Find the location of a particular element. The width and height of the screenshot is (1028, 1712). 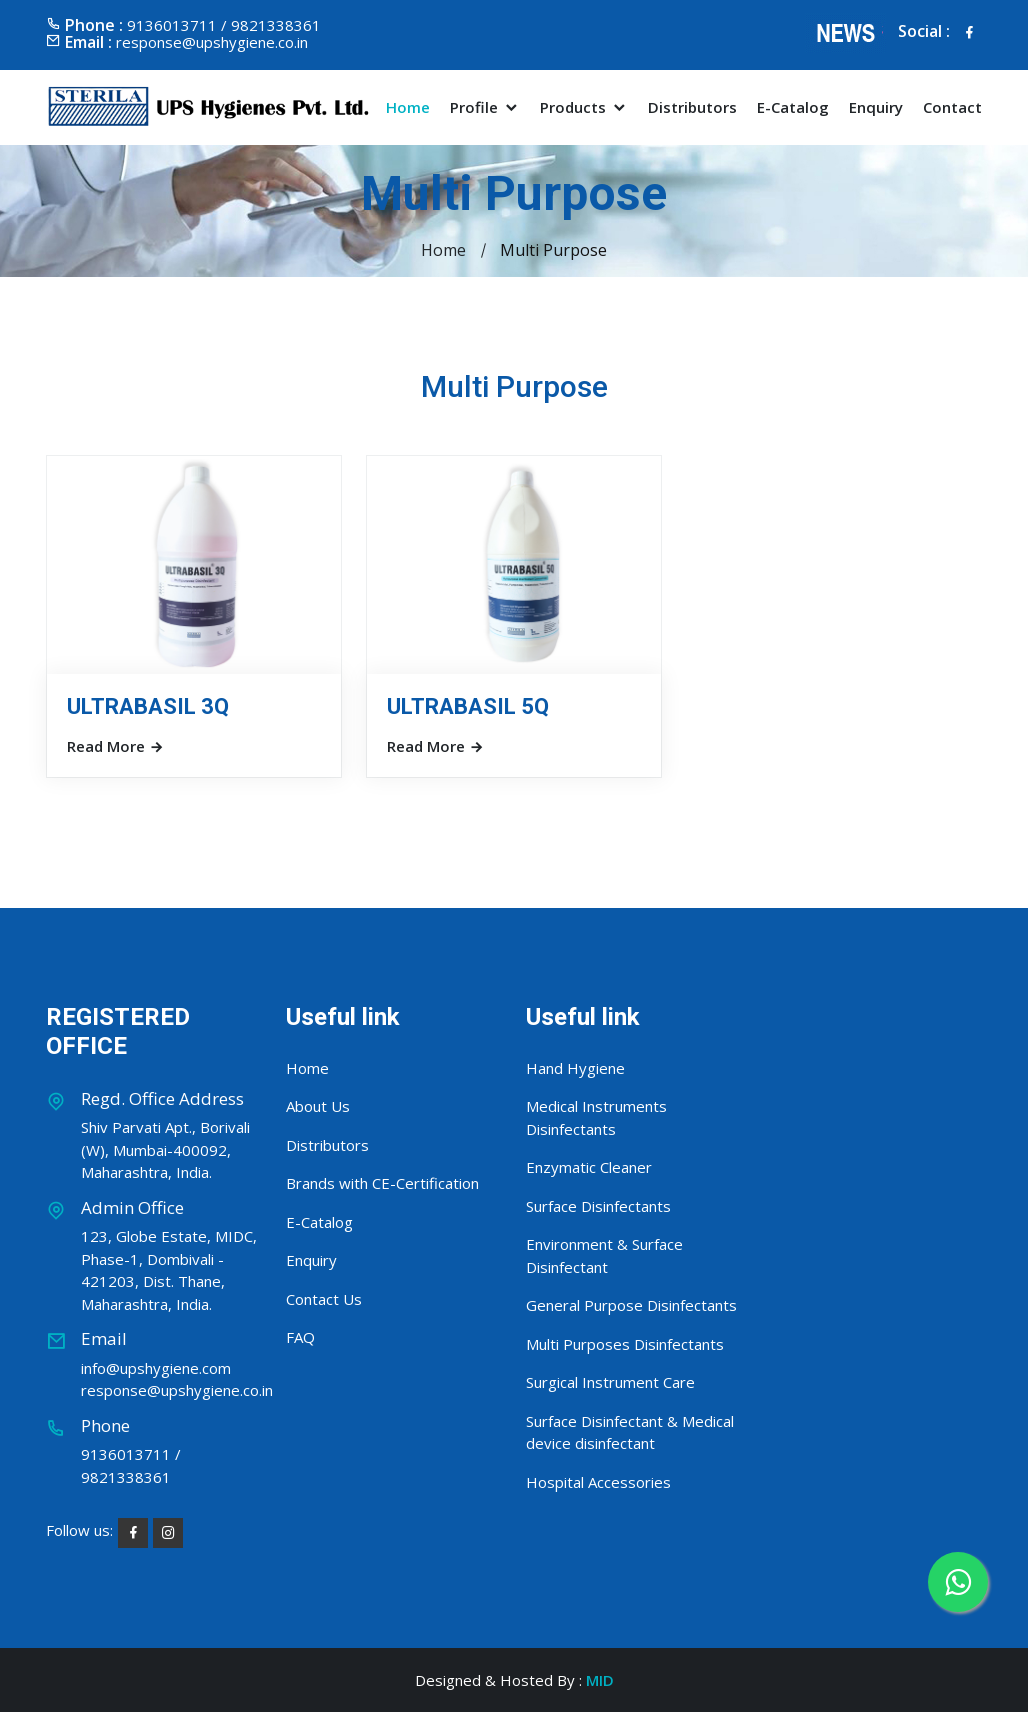

Products is located at coordinates (584, 107).